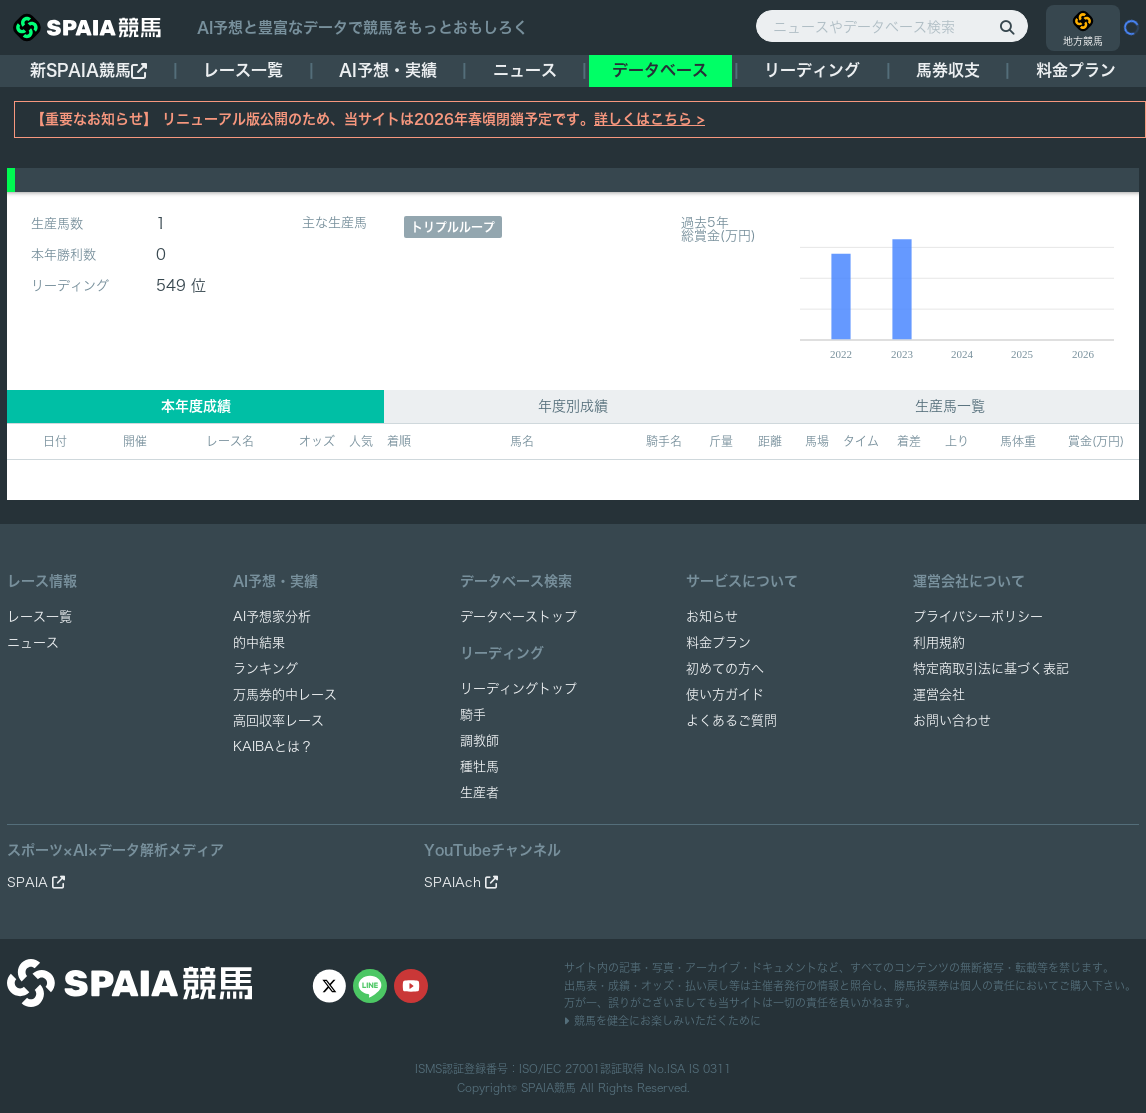 This screenshot has height=1113, width=1146. Describe the element at coordinates (518, 688) in the screenshot. I see `リーディングトップ` at that location.